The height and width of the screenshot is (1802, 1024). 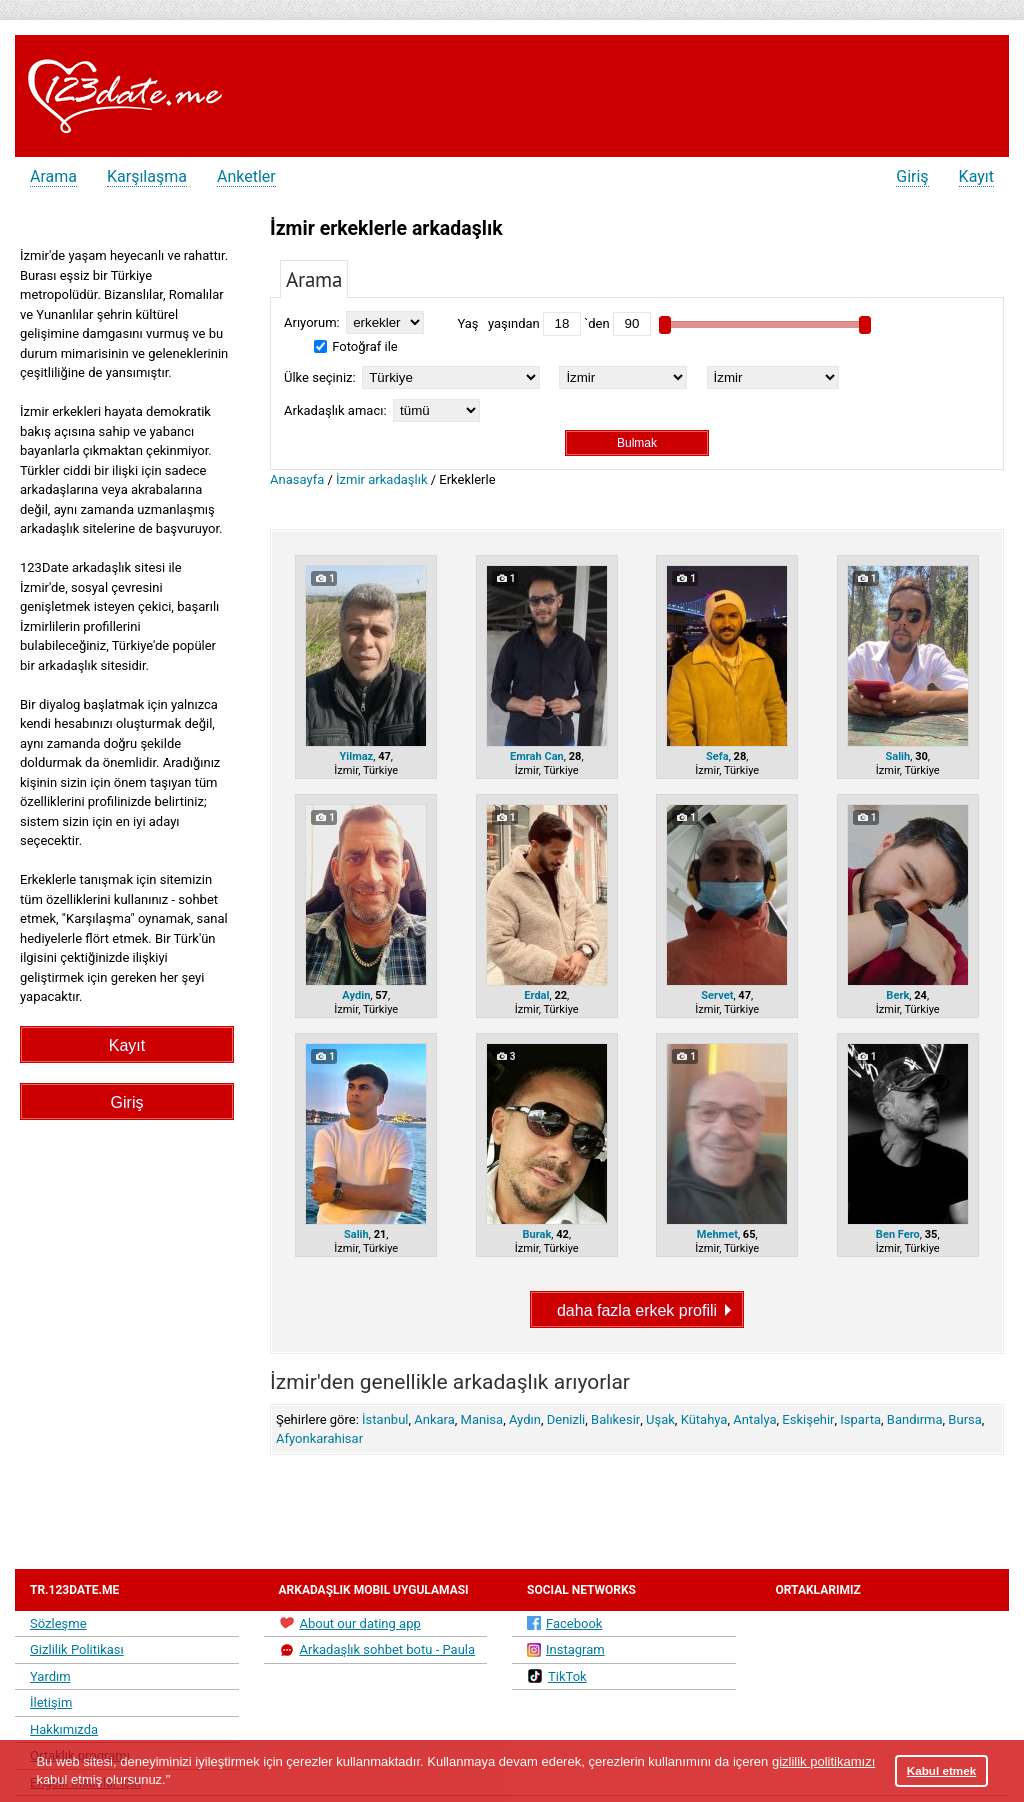 What do you see at coordinates (717, 1234) in the screenshot?
I see `Mehmet` at bounding box center [717, 1234].